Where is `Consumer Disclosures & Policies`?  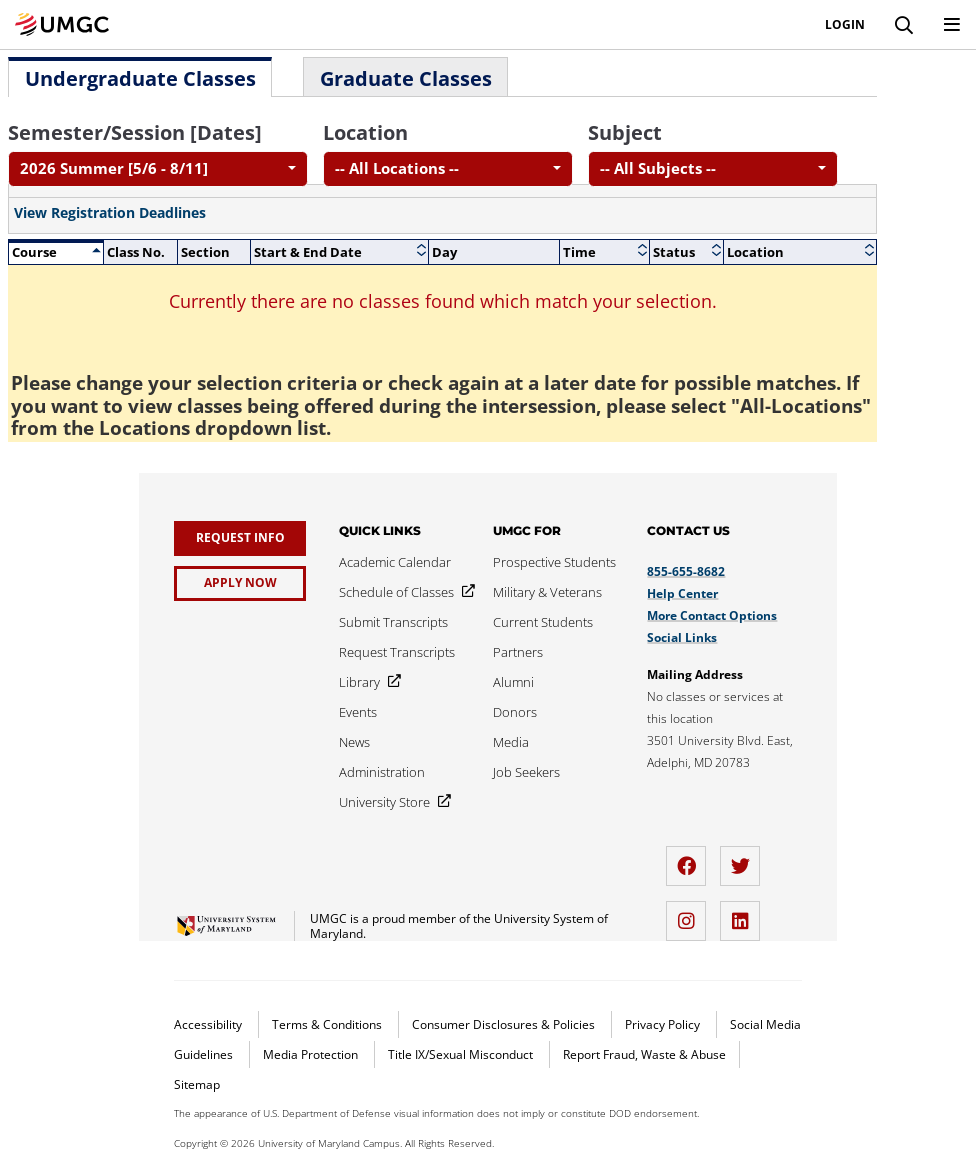
Consumer Disclosures & Policies is located at coordinates (505, 1024).